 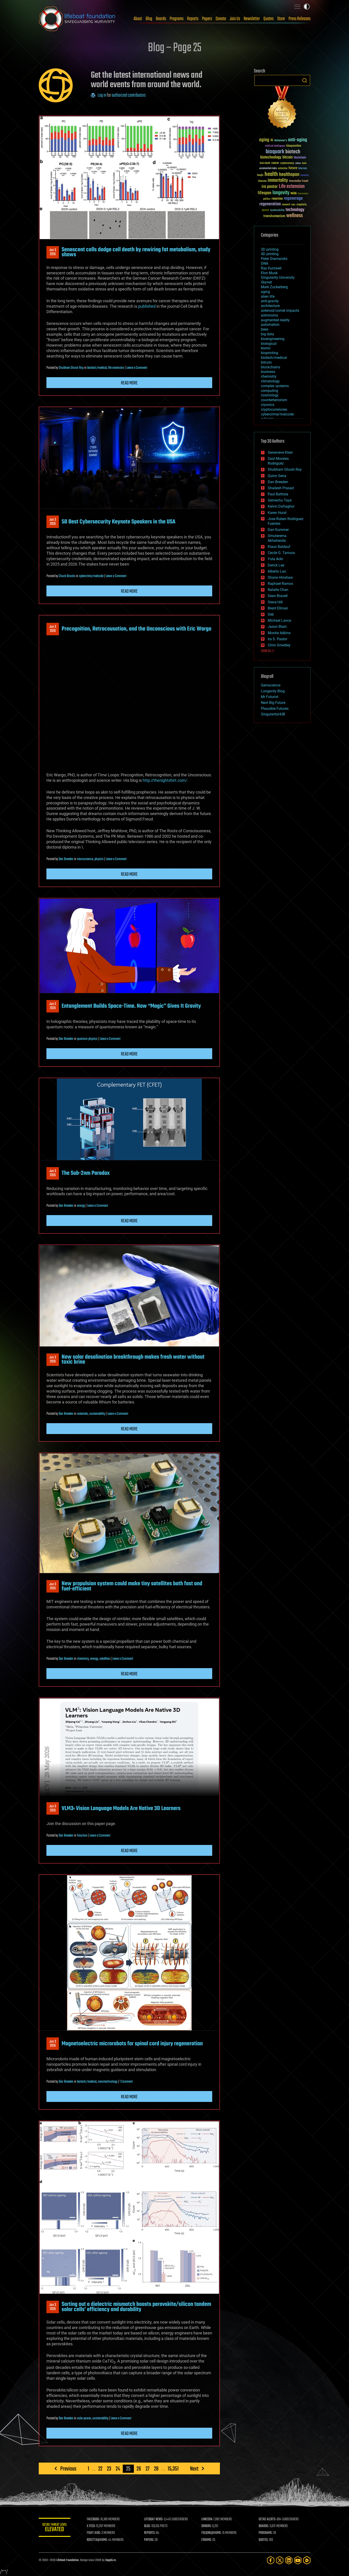 I want to click on Life extension [Life extension (136 items)], so click(x=292, y=186).